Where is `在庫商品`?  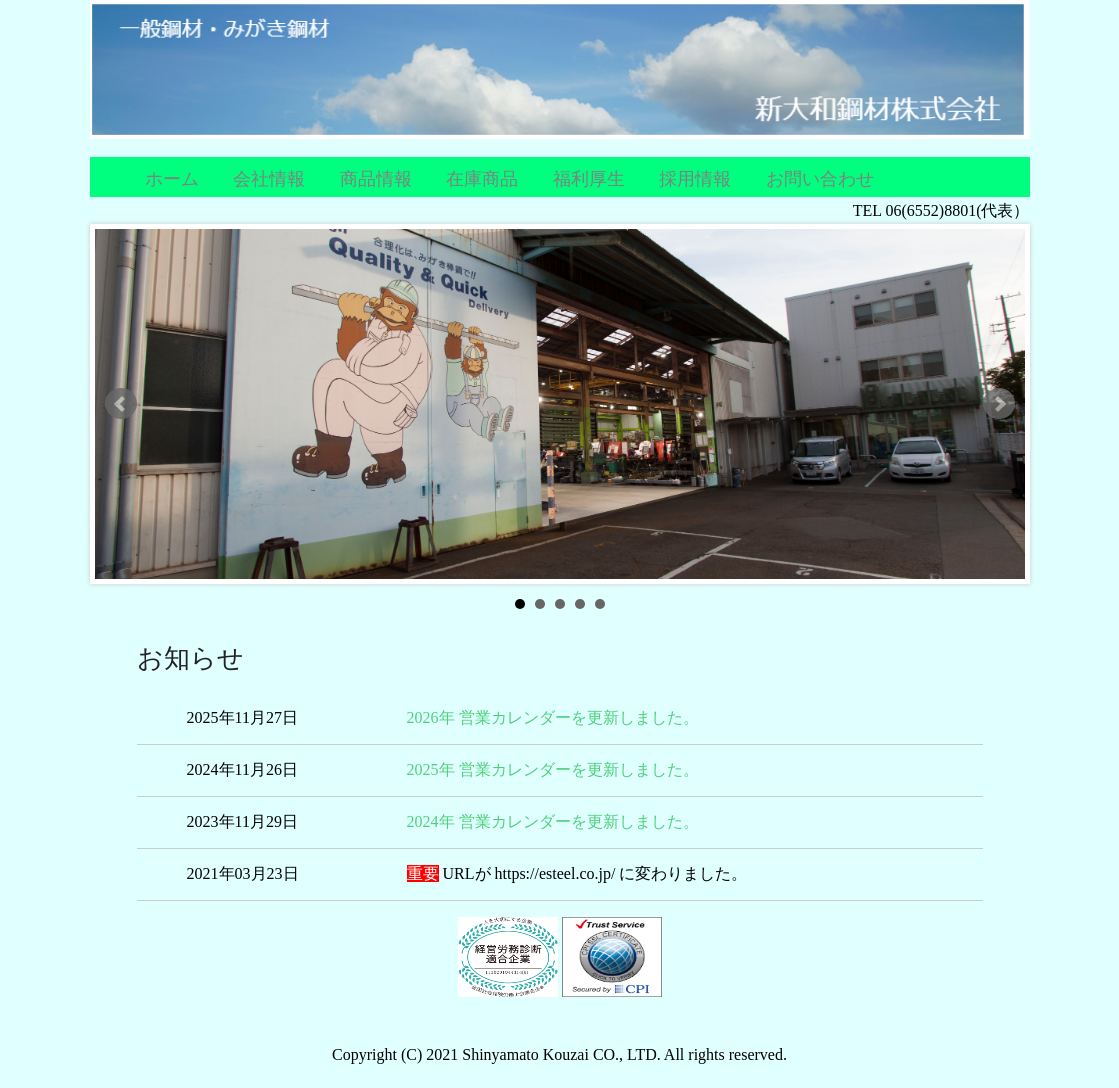 在庫商品 is located at coordinates (482, 179).